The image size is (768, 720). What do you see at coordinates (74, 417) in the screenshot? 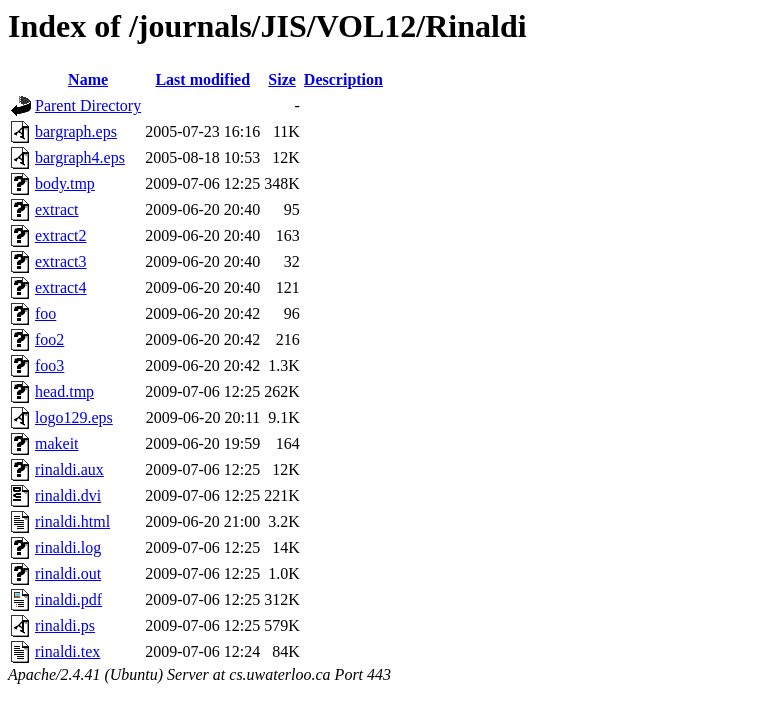
I see `logo129.eps` at bounding box center [74, 417].